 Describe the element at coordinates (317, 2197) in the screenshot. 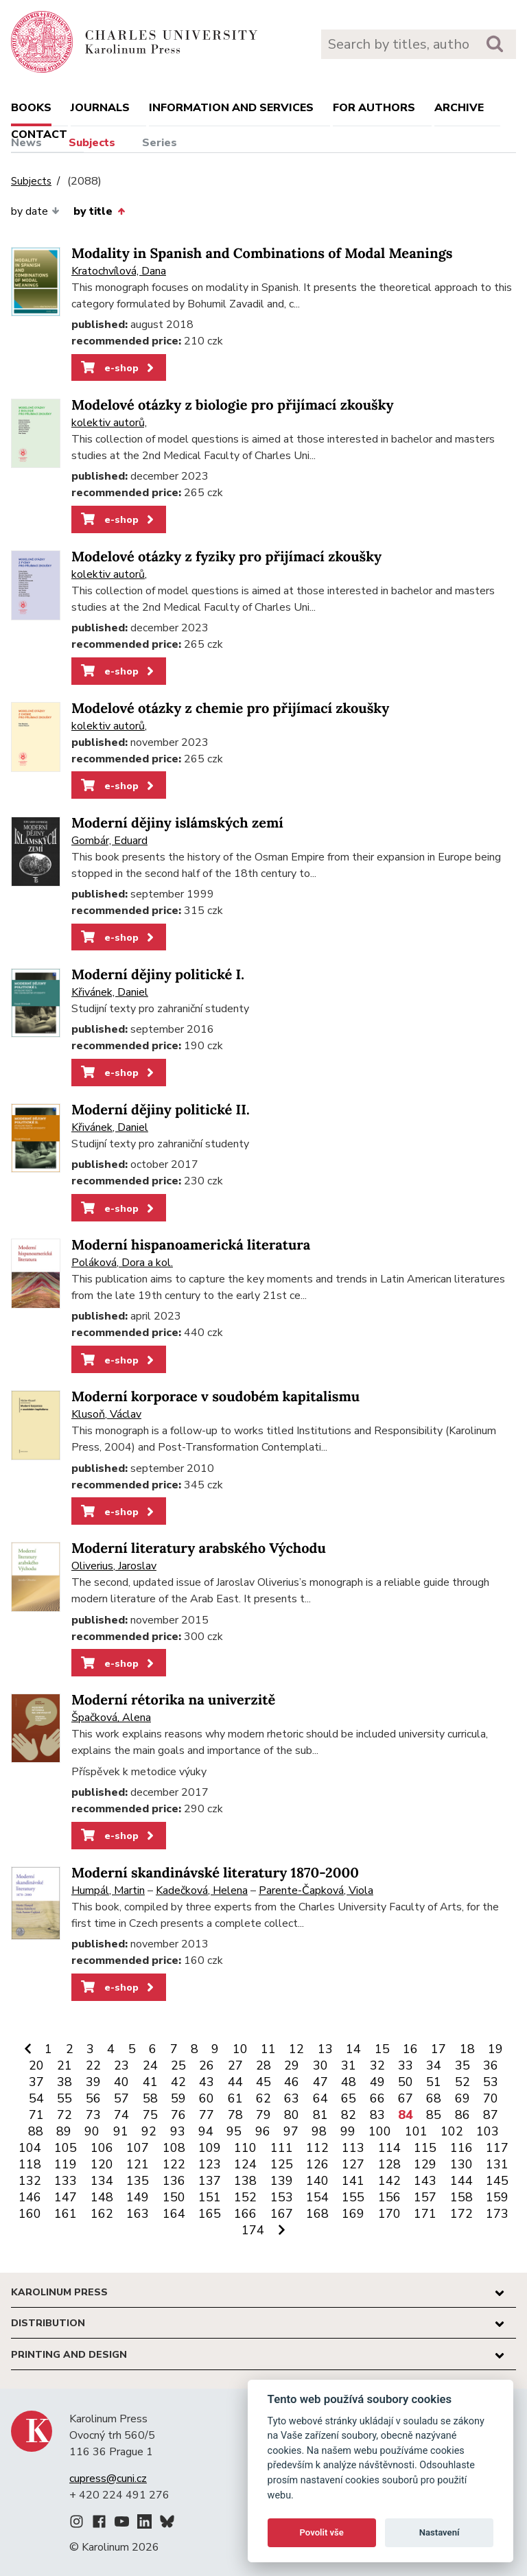

I see `154` at that location.